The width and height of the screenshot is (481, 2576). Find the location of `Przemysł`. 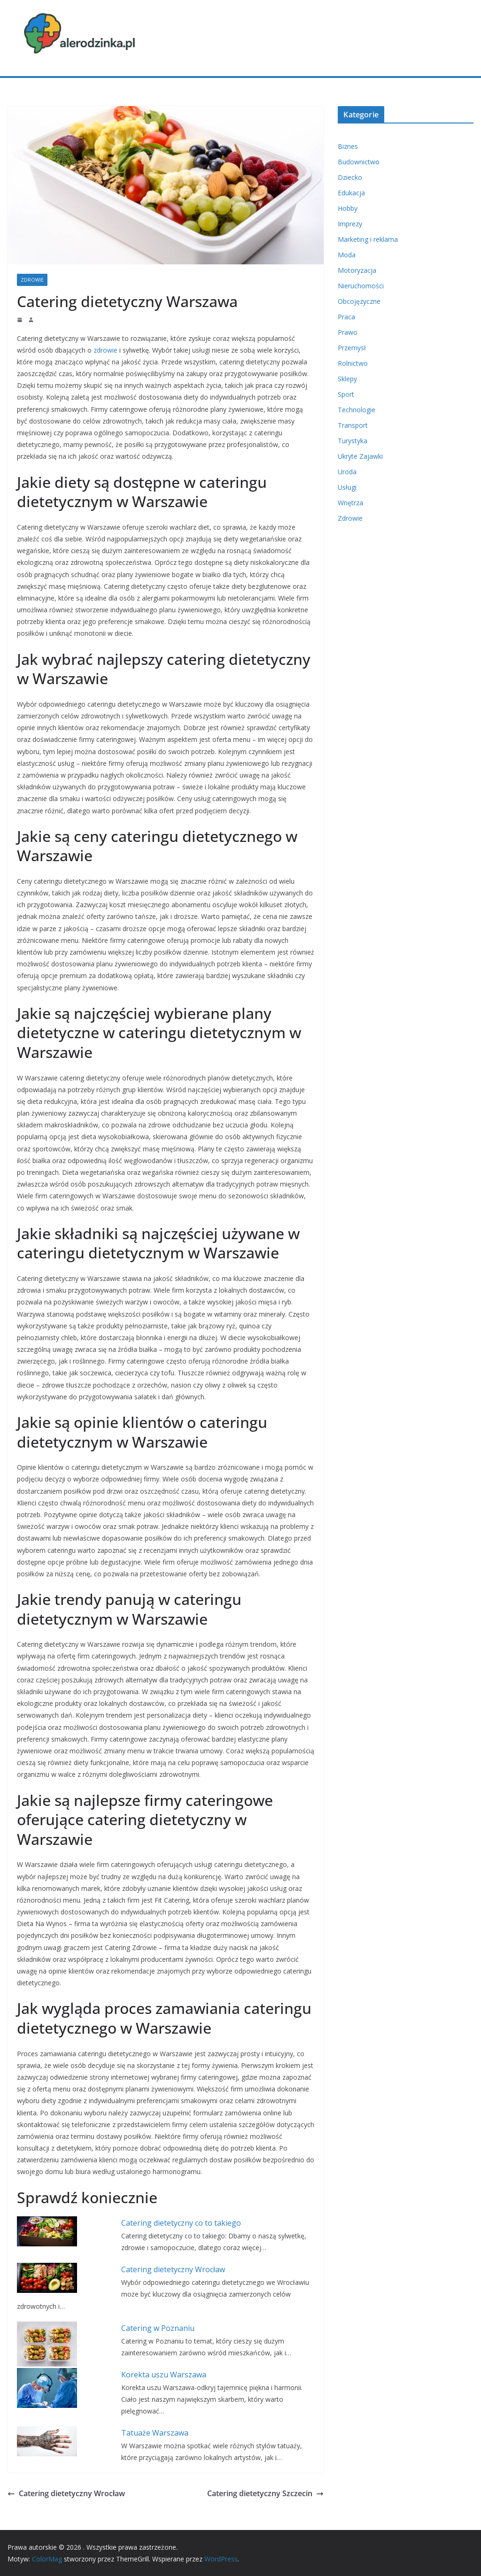

Przemysł is located at coordinates (352, 347).